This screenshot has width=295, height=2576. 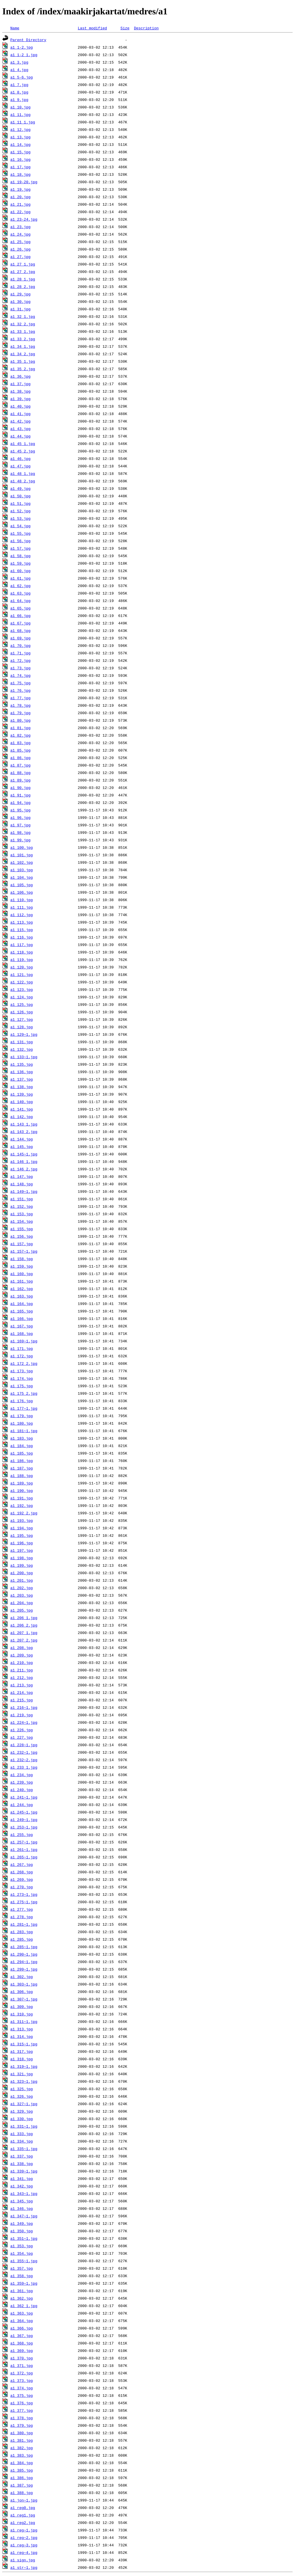 What do you see at coordinates (20, 608) in the screenshot?
I see `a1_65.jpg` at bounding box center [20, 608].